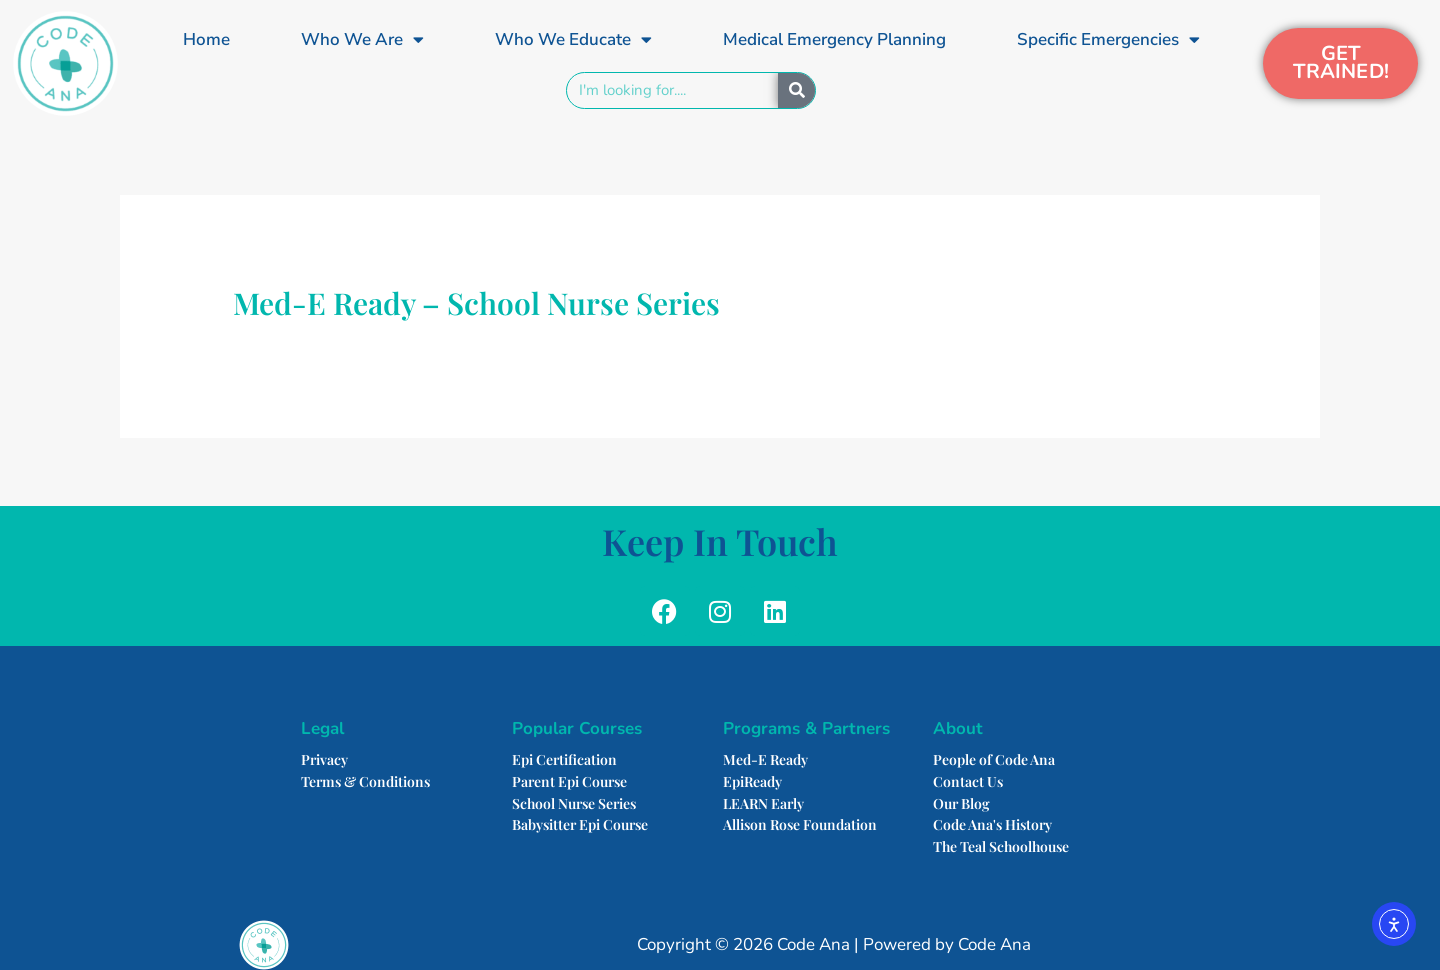  Describe the element at coordinates (573, 39) in the screenshot. I see `Who We Educate` at that location.